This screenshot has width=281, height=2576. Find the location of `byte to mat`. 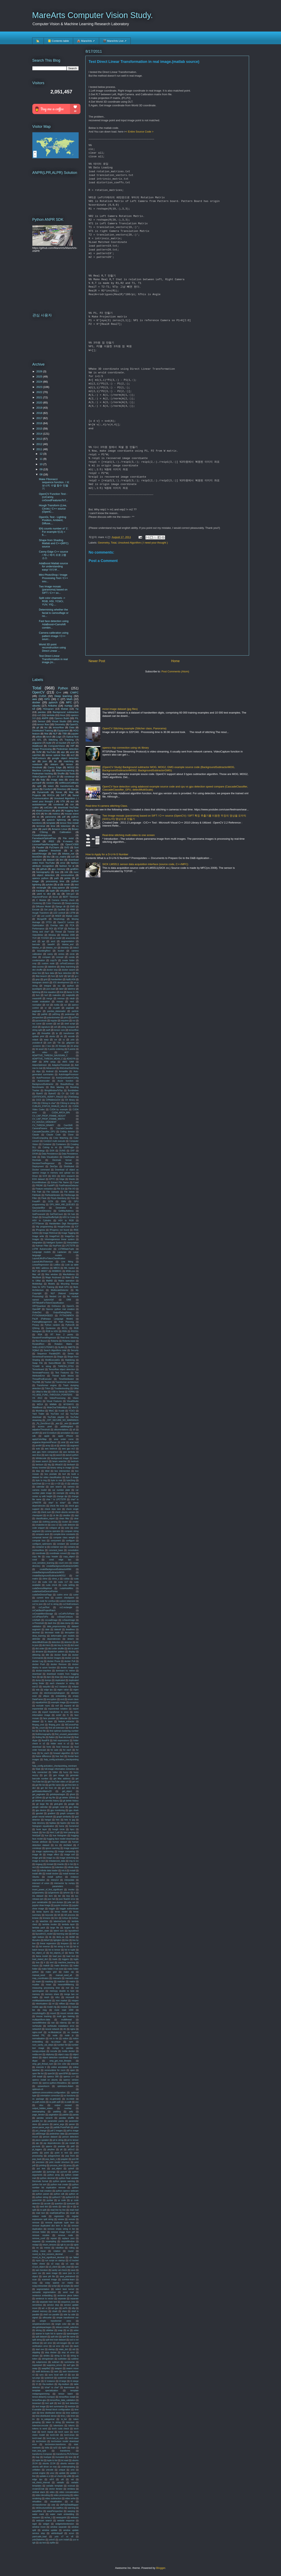

byte to mat is located at coordinates (56, 1480).